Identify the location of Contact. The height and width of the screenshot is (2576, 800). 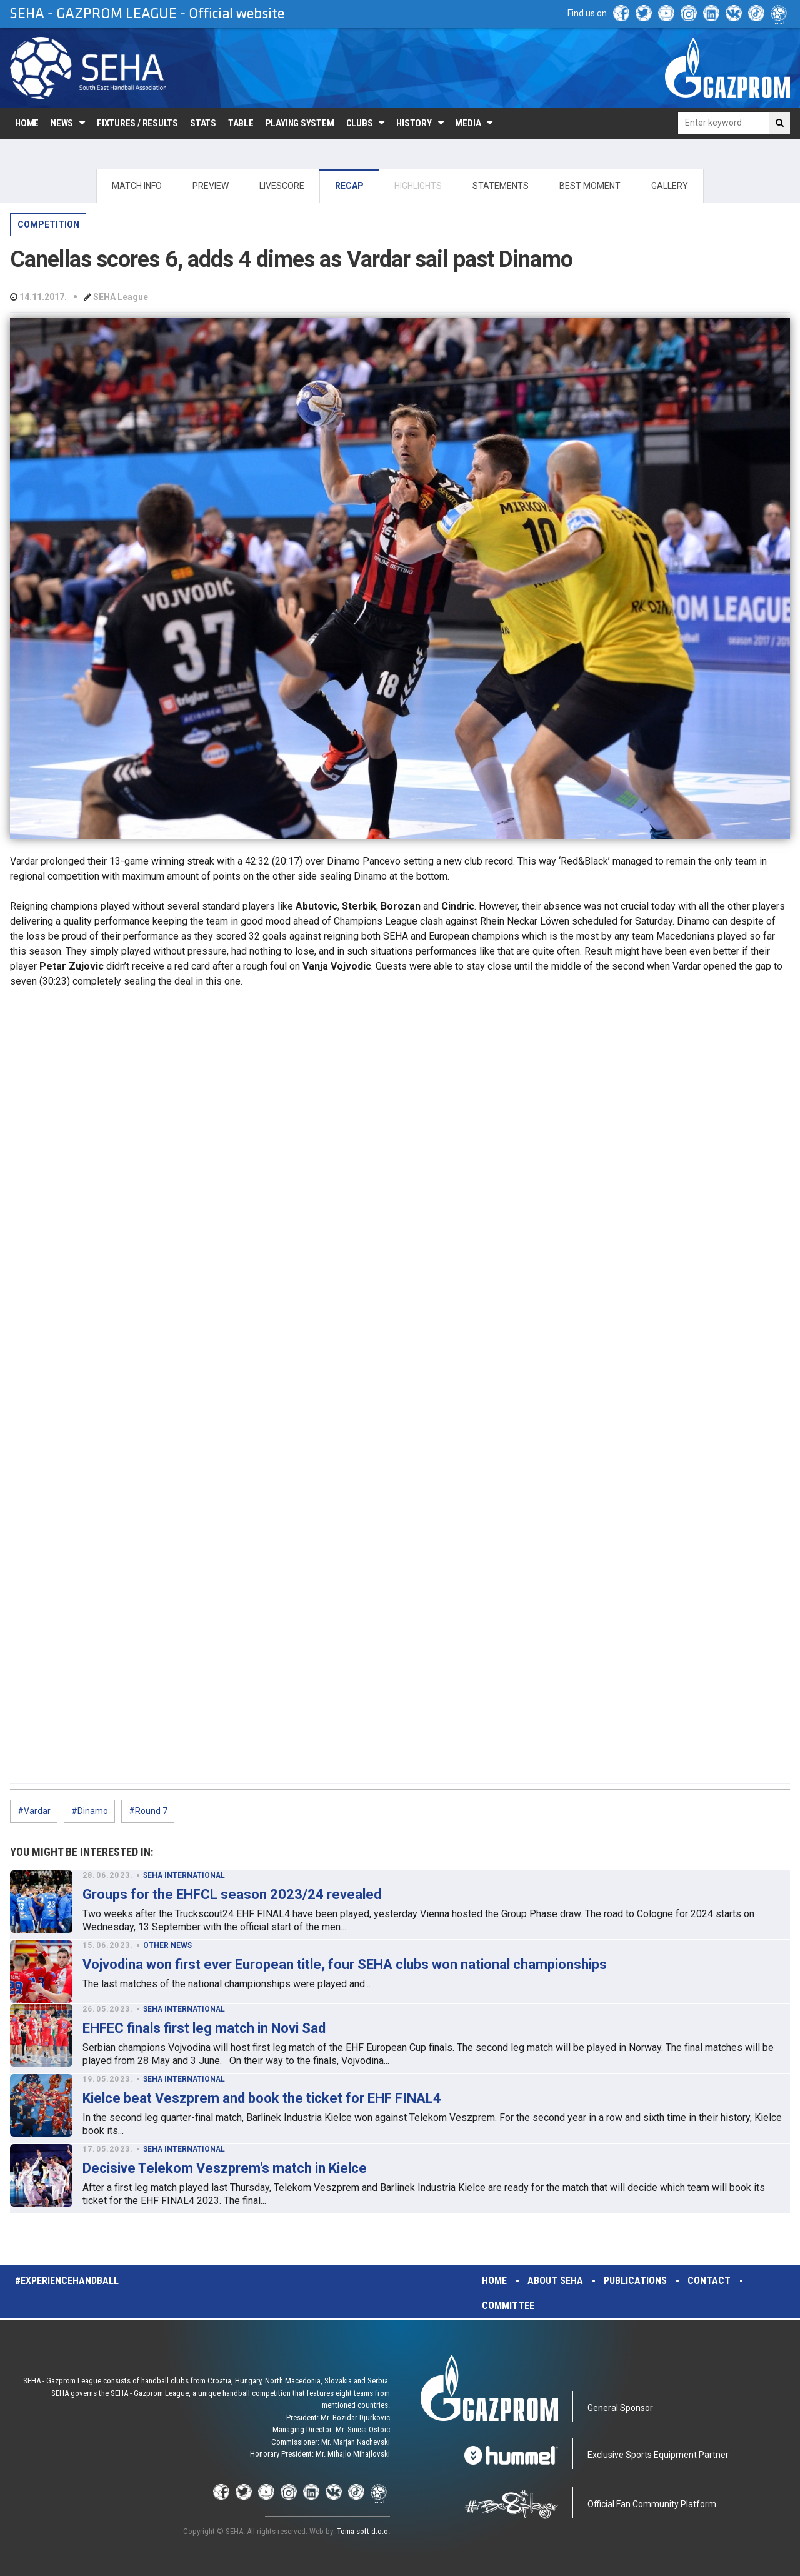
(709, 2281).